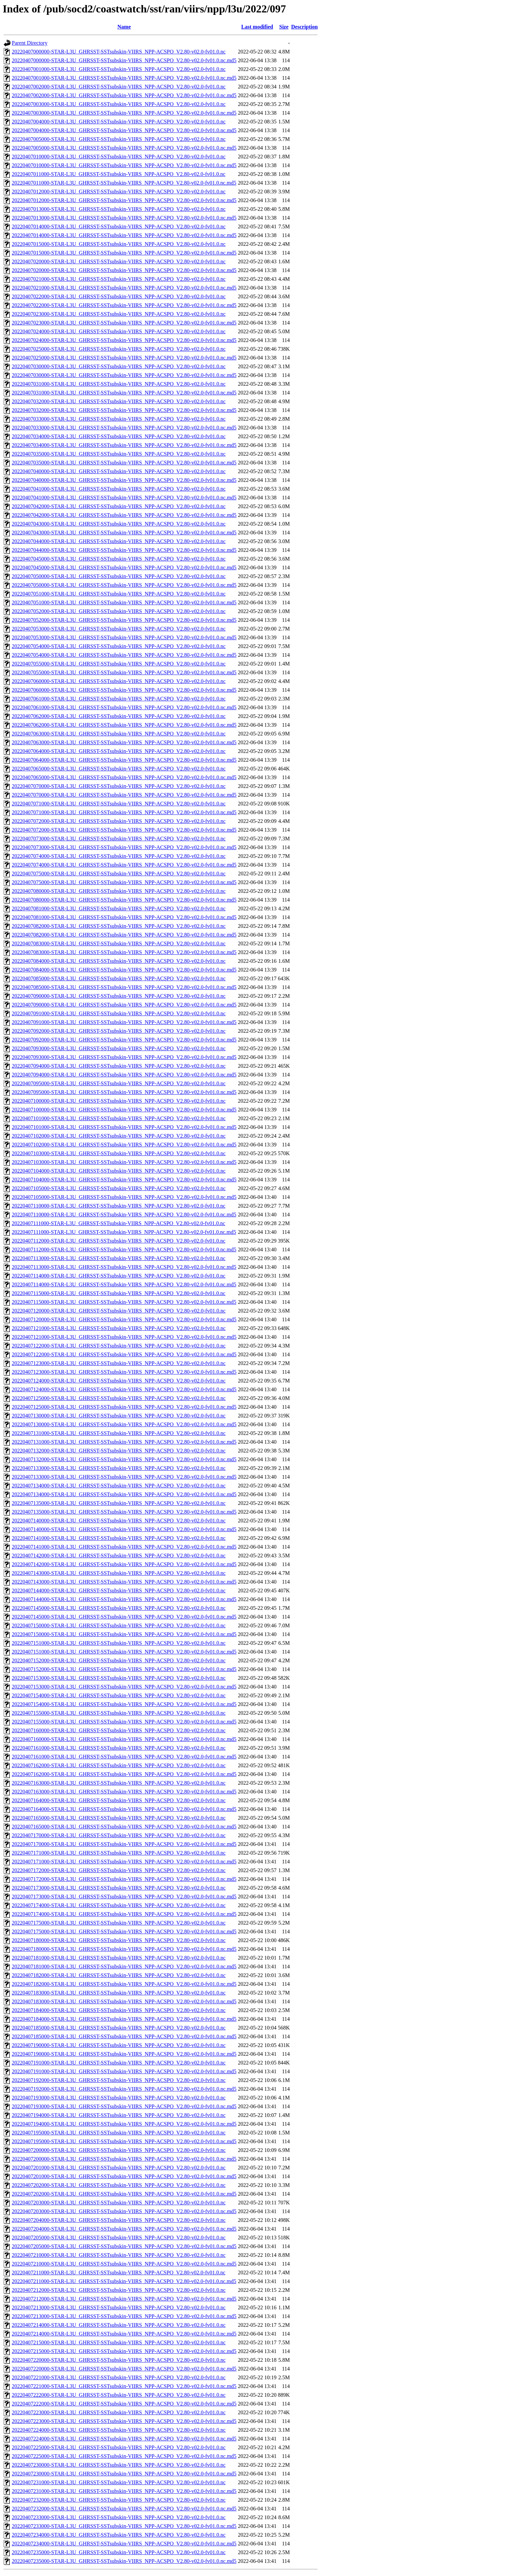 Image resolution: width=527 pixels, height=2576 pixels. Describe the element at coordinates (119, 1800) in the screenshot. I see `20220407164000-STAR-L3U_GHRSST-SSTsubskin-VIIRS_NPP-ACSPO_V2.80-v02.0-fv01.0.nc` at that location.